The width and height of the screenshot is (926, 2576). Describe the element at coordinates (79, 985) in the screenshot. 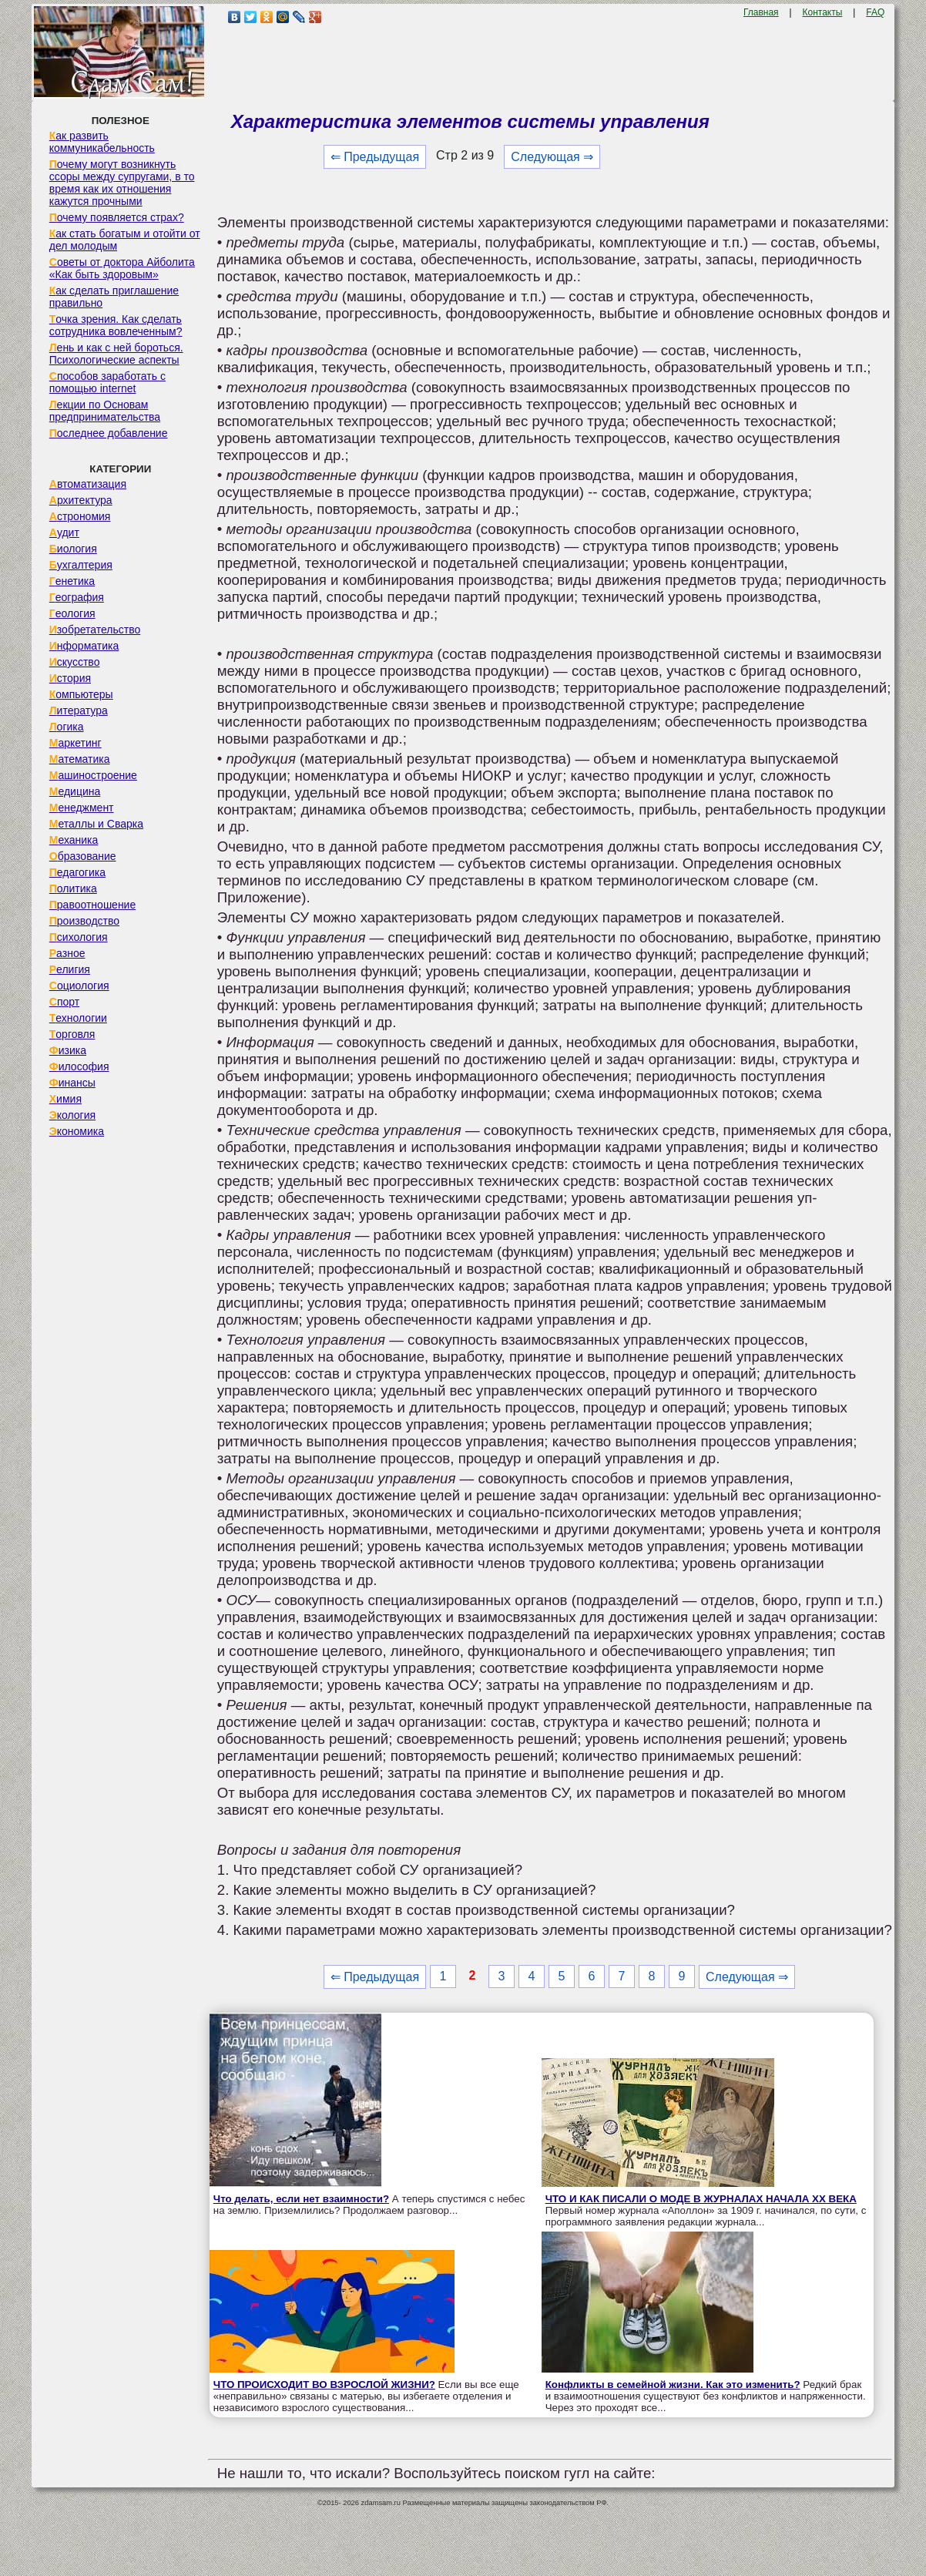

I see `Социология` at that location.